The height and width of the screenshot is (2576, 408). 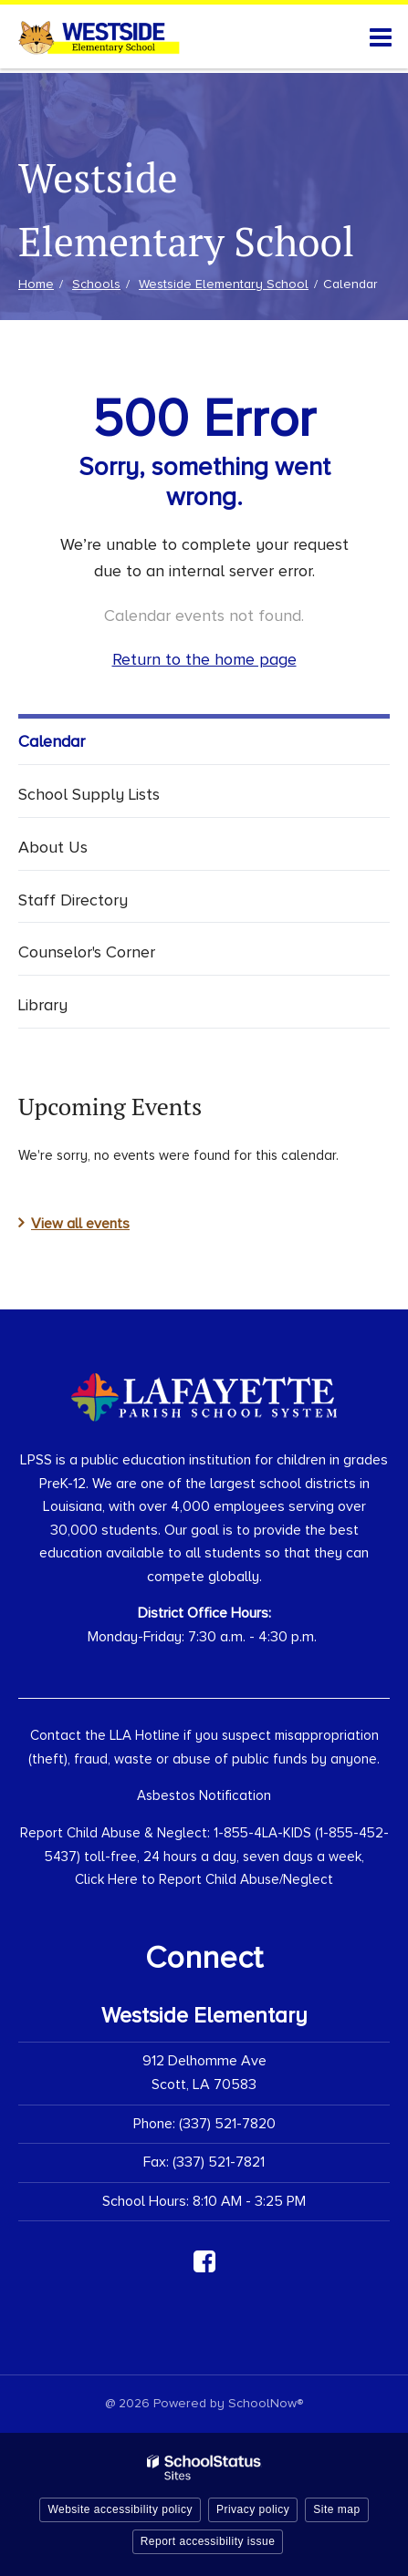 What do you see at coordinates (53, 847) in the screenshot?
I see `About Us` at bounding box center [53, 847].